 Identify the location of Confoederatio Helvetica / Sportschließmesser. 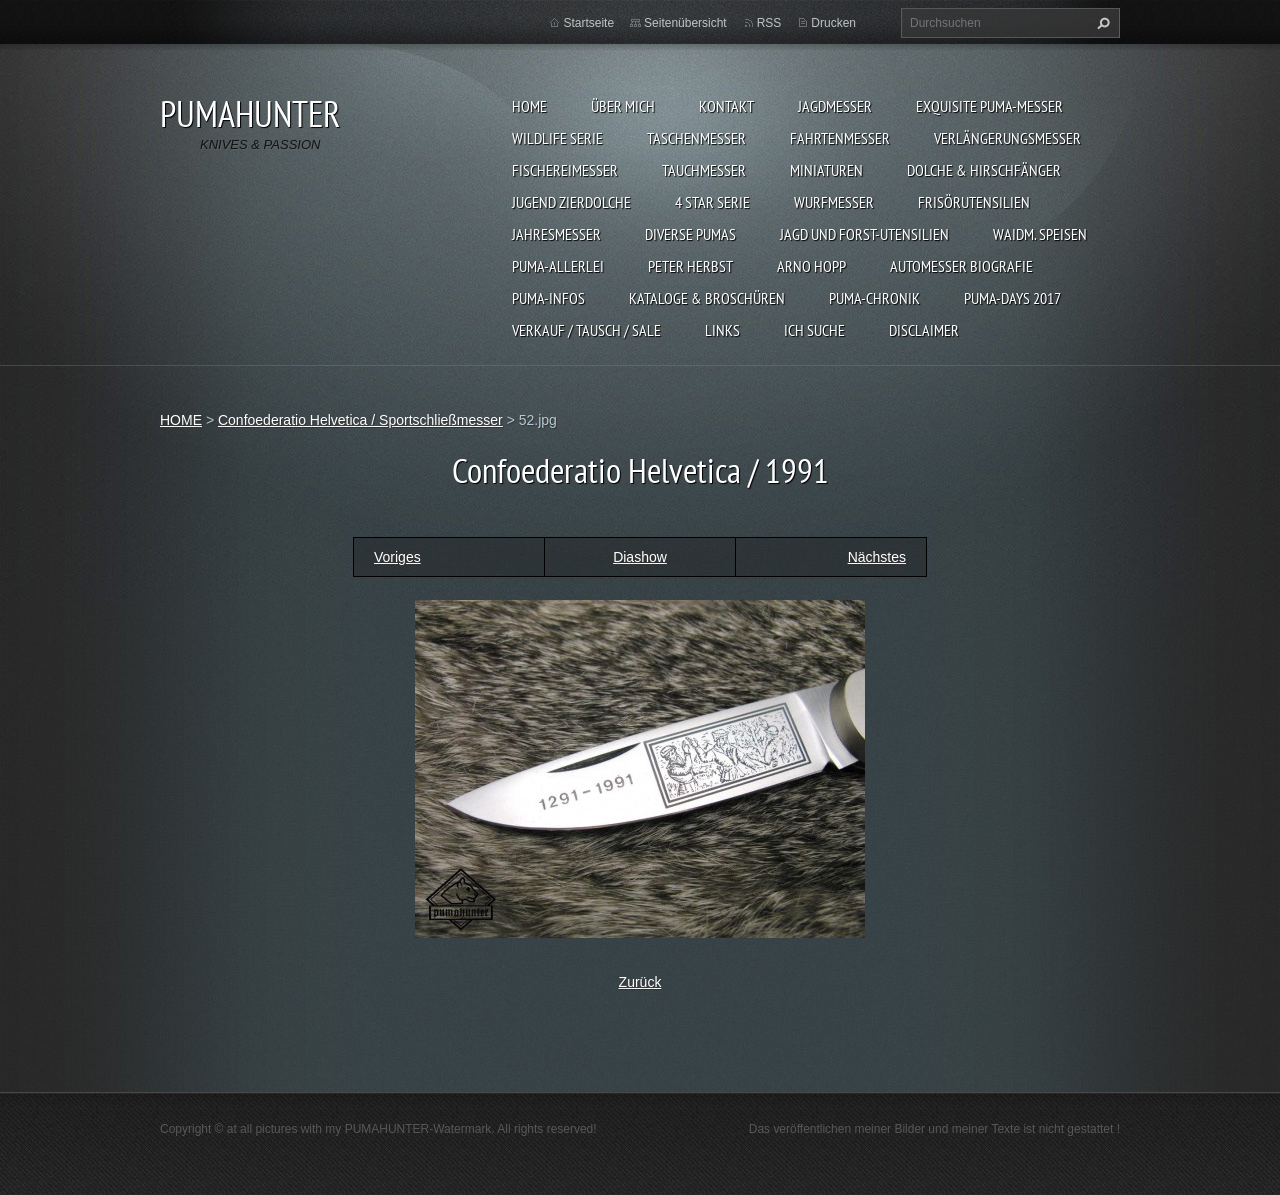
(360, 420).